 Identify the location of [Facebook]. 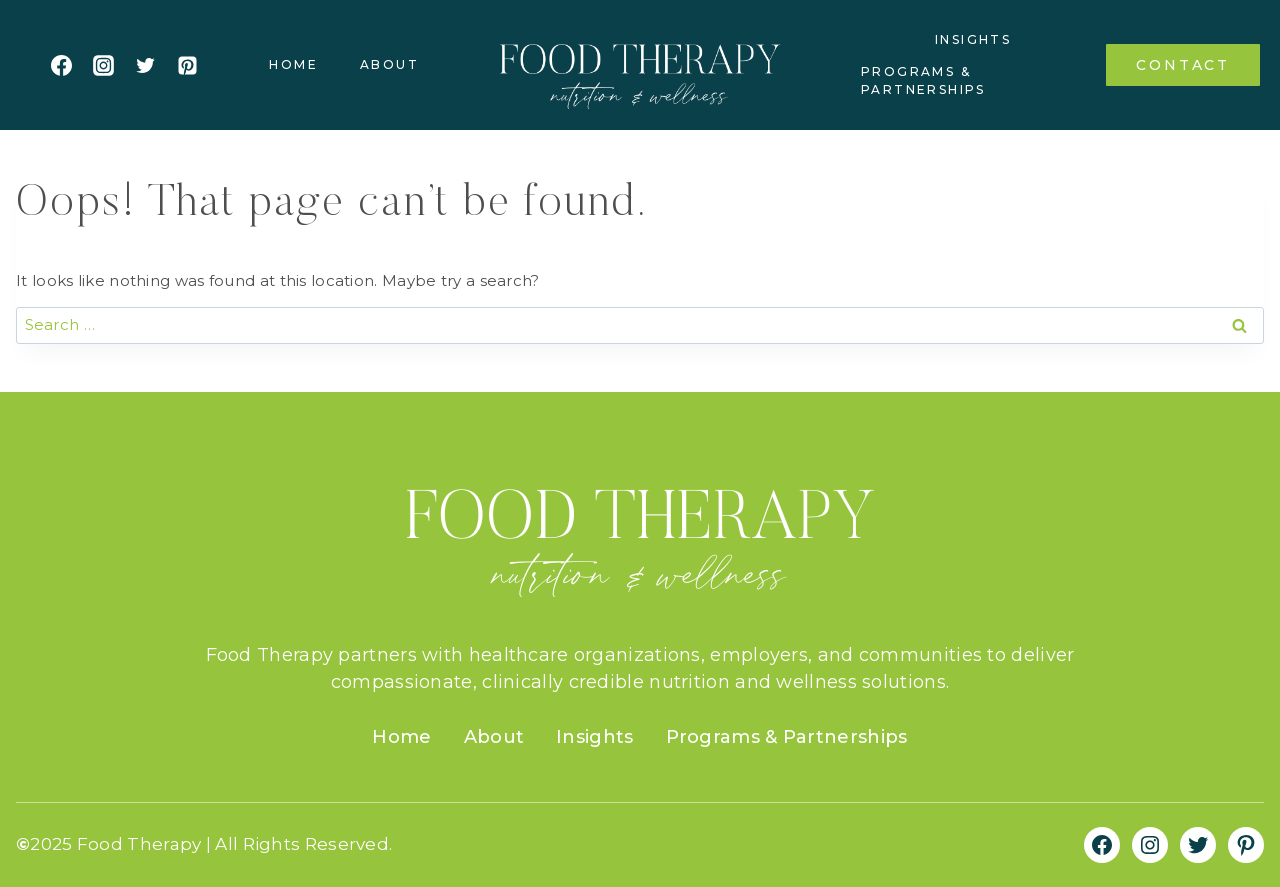
(61, 65).